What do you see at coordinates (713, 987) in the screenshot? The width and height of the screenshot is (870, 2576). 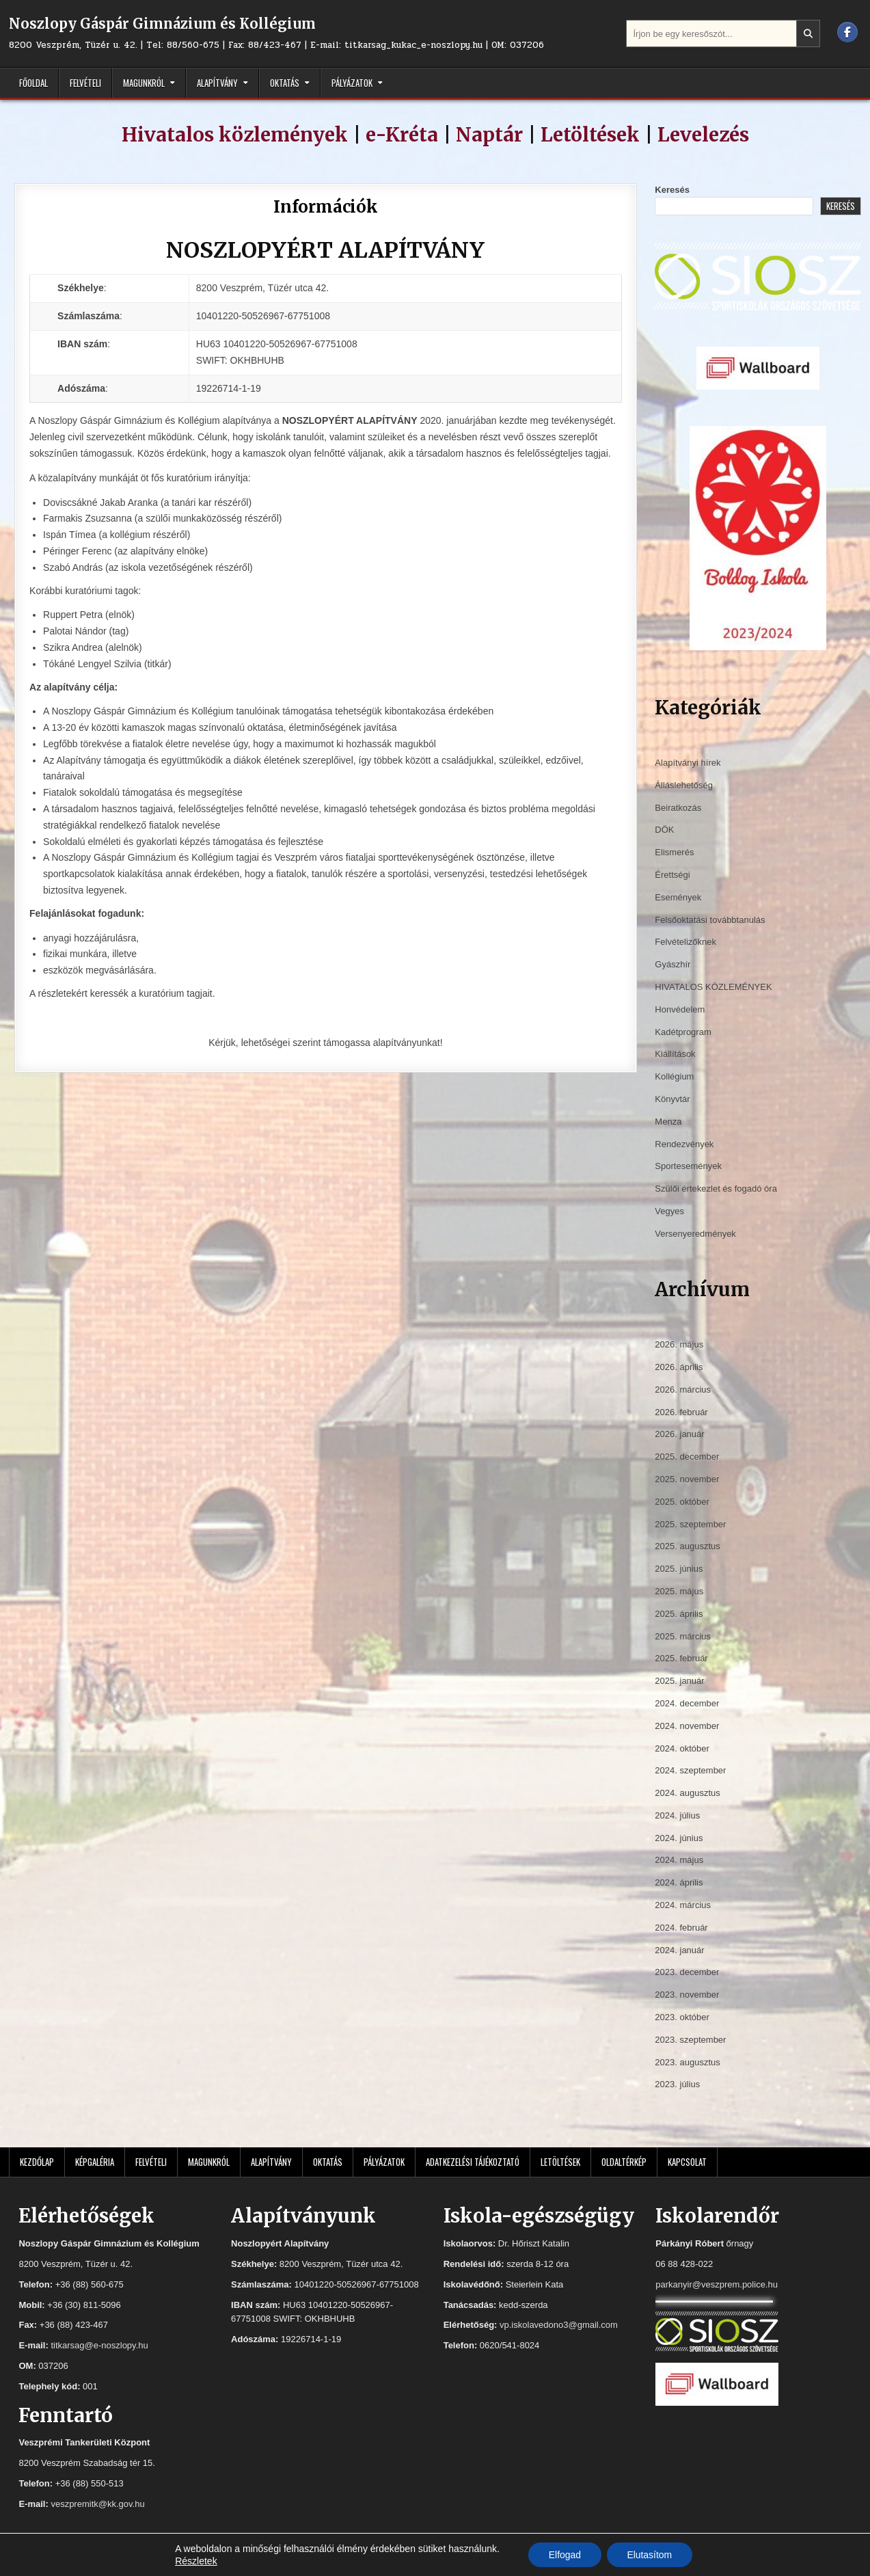 I see `HIVATALOS KÖZLEMÉNYEK` at bounding box center [713, 987].